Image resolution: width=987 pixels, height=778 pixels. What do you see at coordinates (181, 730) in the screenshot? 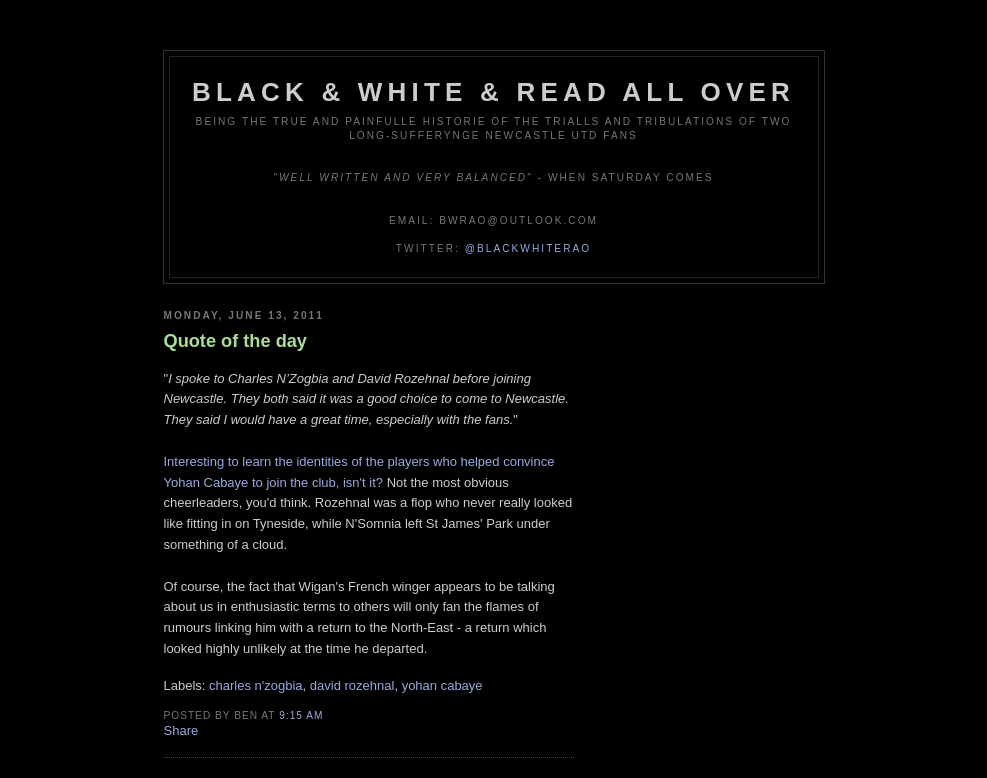
I see `Share` at bounding box center [181, 730].